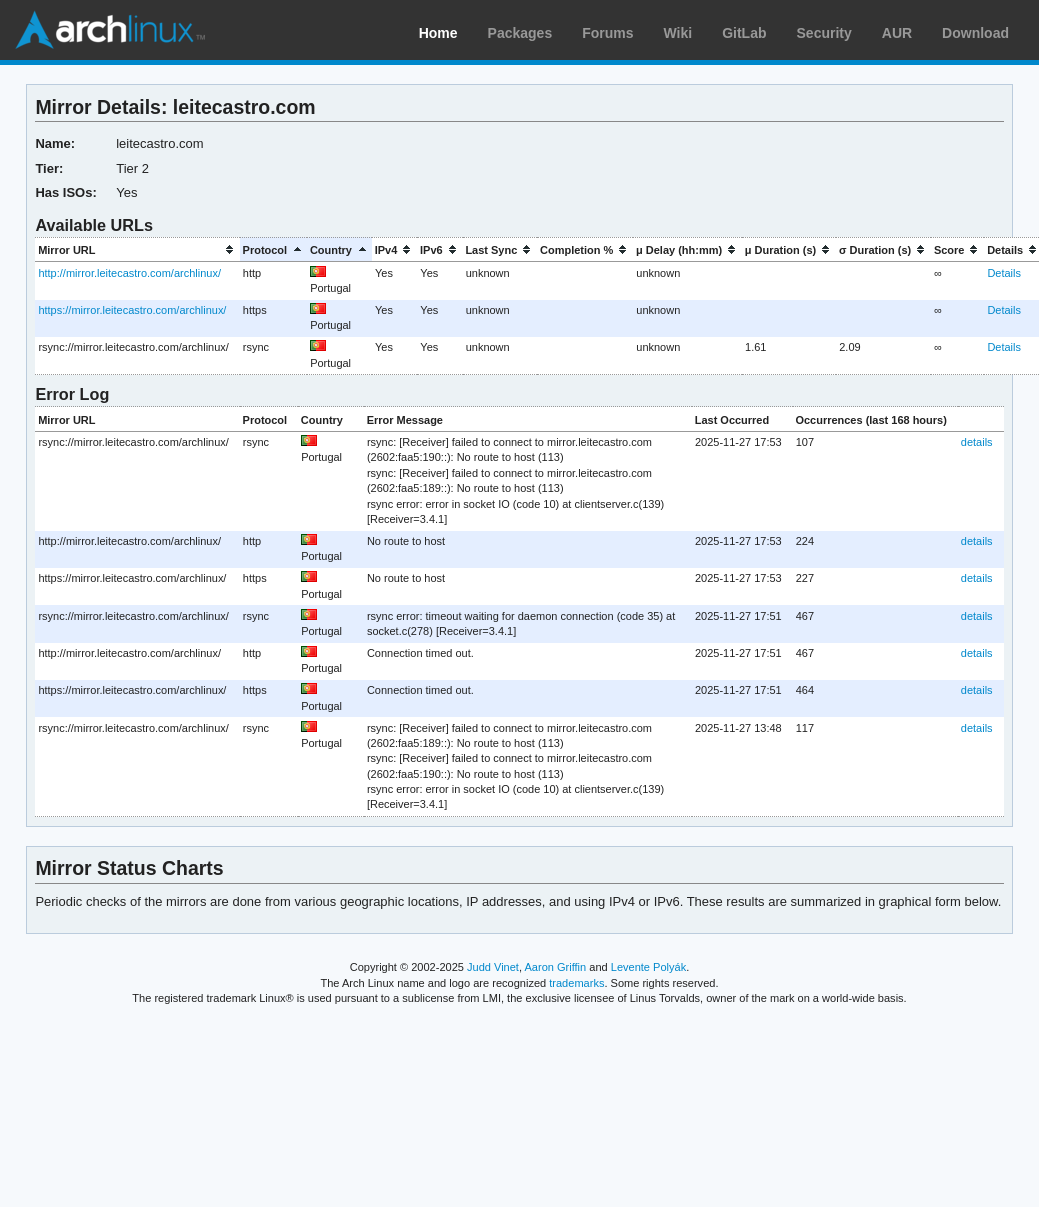 This screenshot has height=1207, width=1039. What do you see at coordinates (1004, 273) in the screenshot?
I see `Details` at bounding box center [1004, 273].